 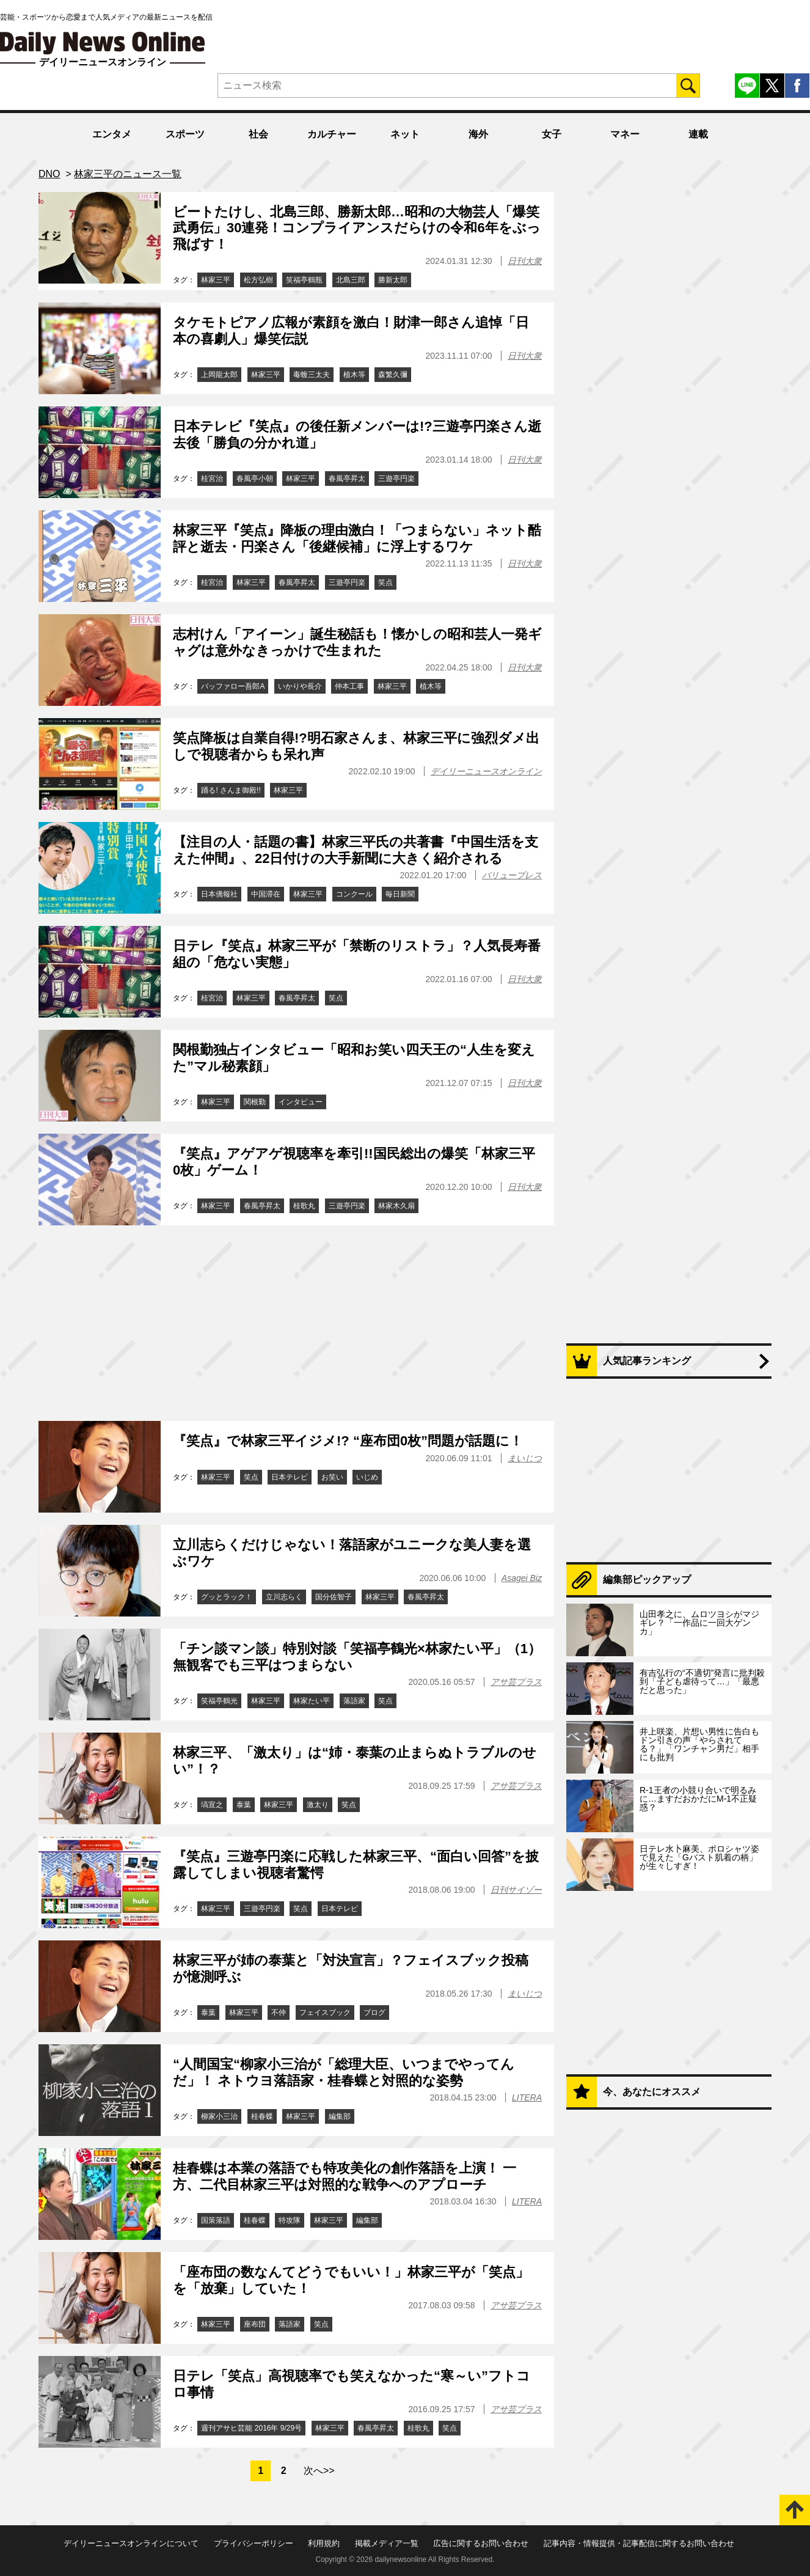 What do you see at coordinates (478, 134) in the screenshot?
I see `海外` at bounding box center [478, 134].